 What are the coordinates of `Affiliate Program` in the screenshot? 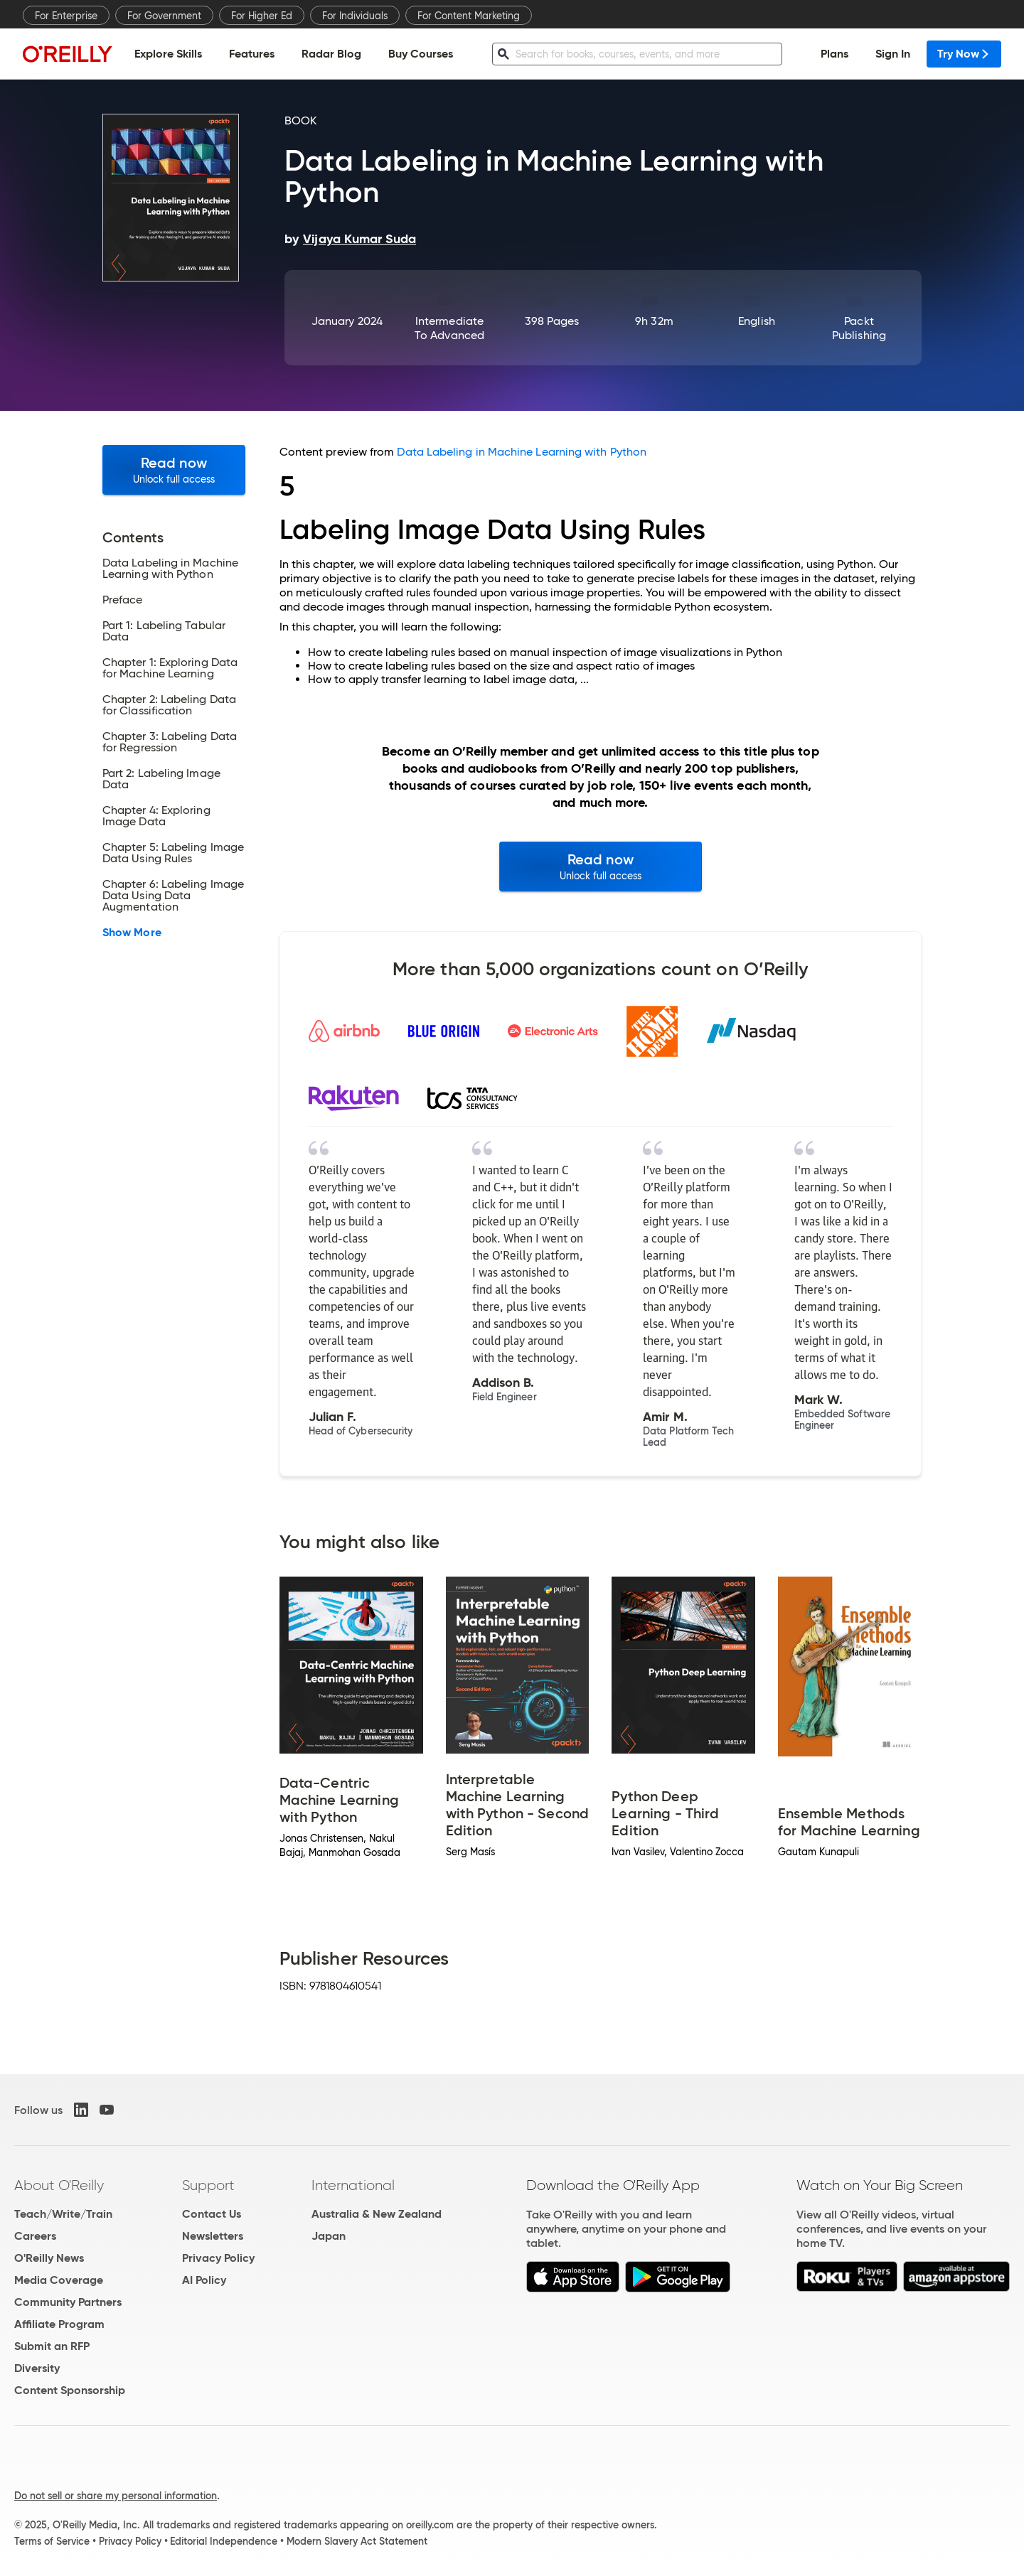 It's located at (59, 2324).